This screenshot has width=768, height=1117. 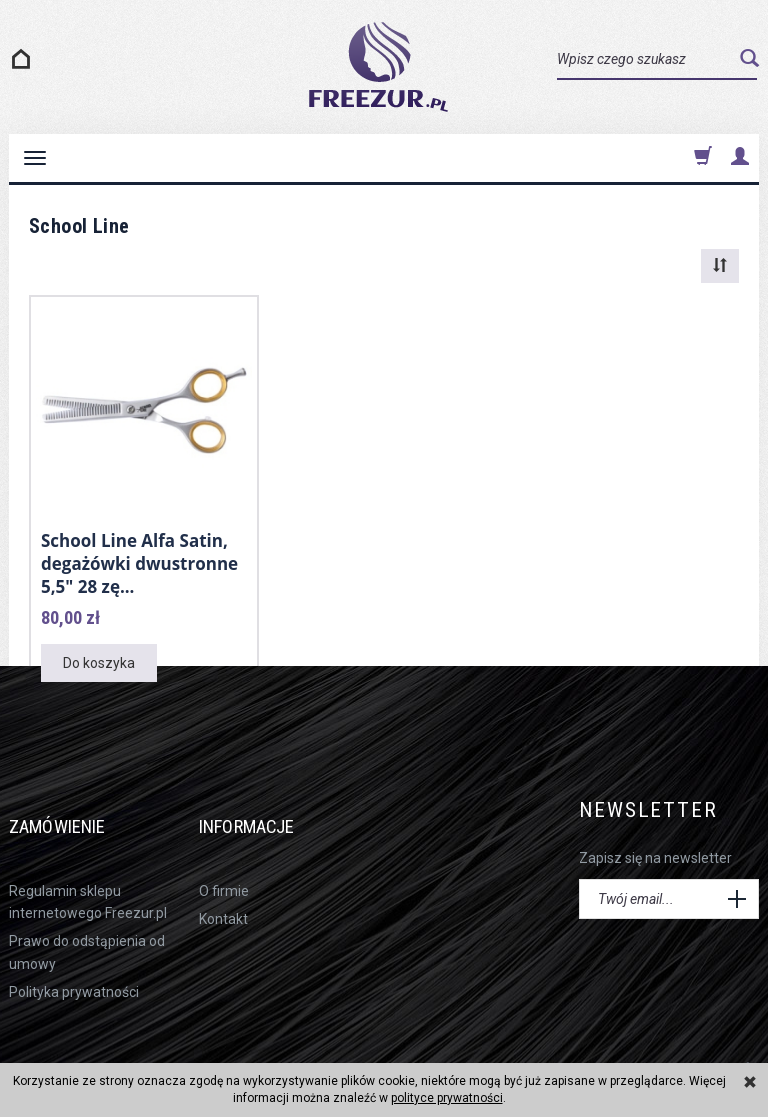 I want to click on O firmie, so click(x=224, y=854).